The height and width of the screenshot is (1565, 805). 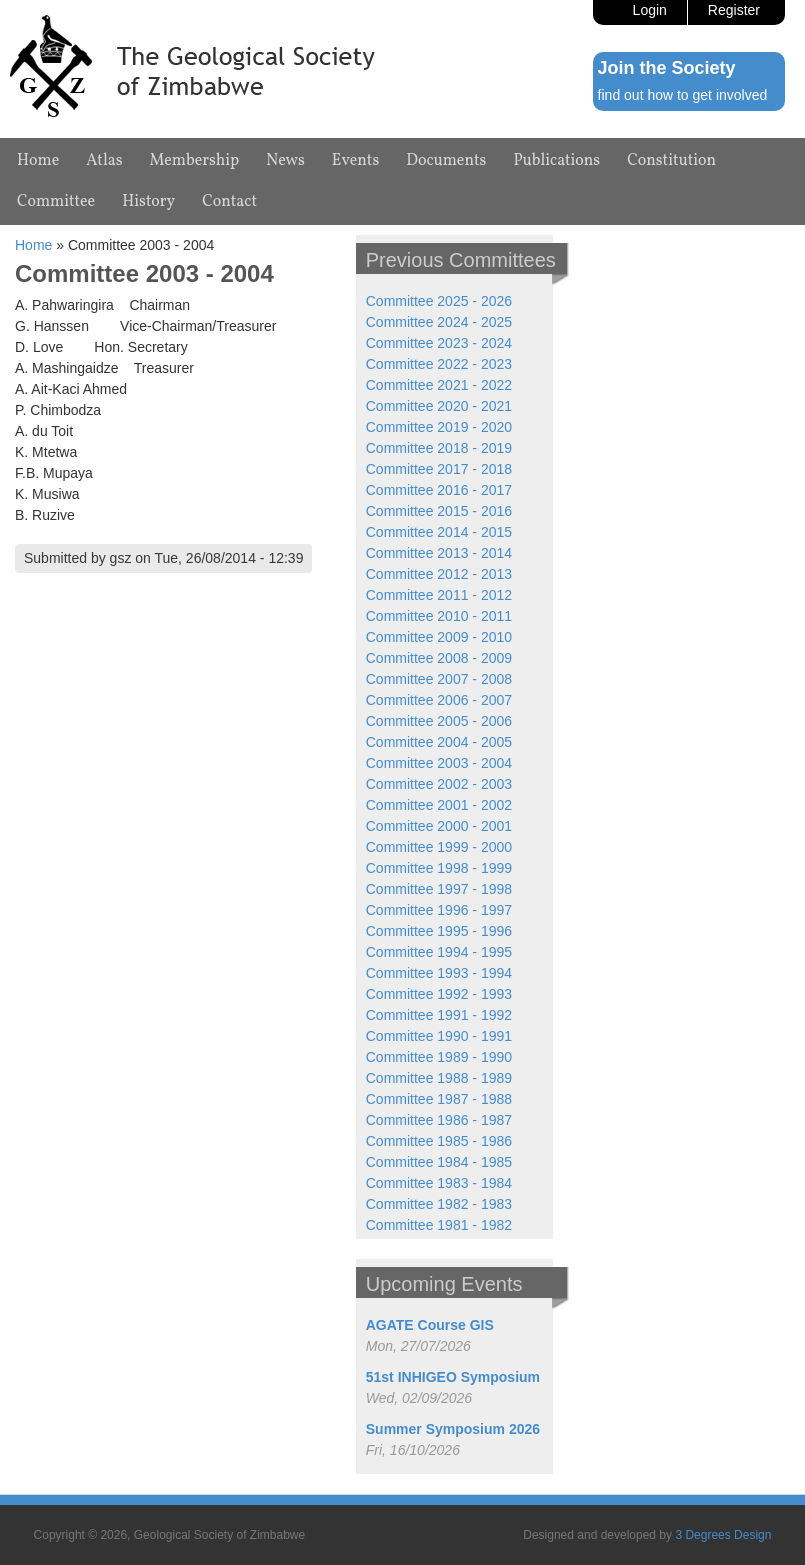 What do you see at coordinates (683, 95) in the screenshot?
I see `find out how to get involved` at bounding box center [683, 95].